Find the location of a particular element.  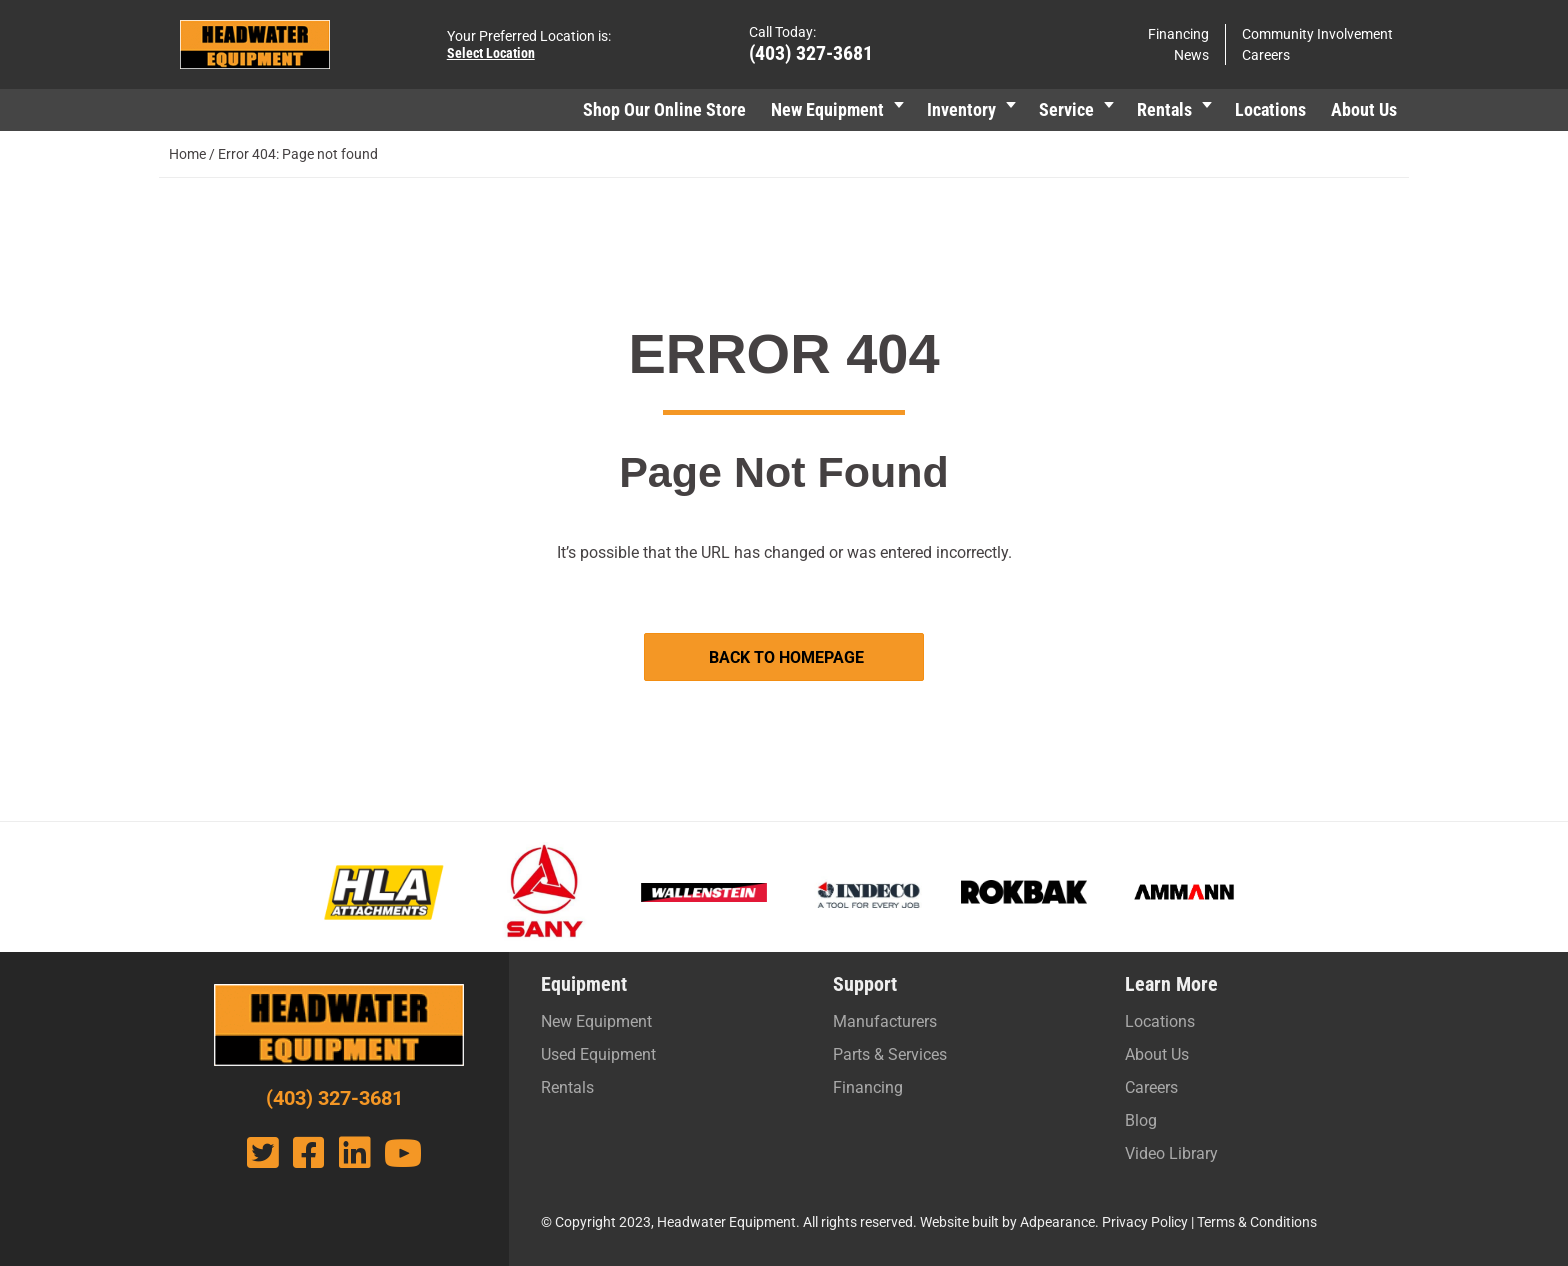

Rentals is located at coordinates (1164, 109).